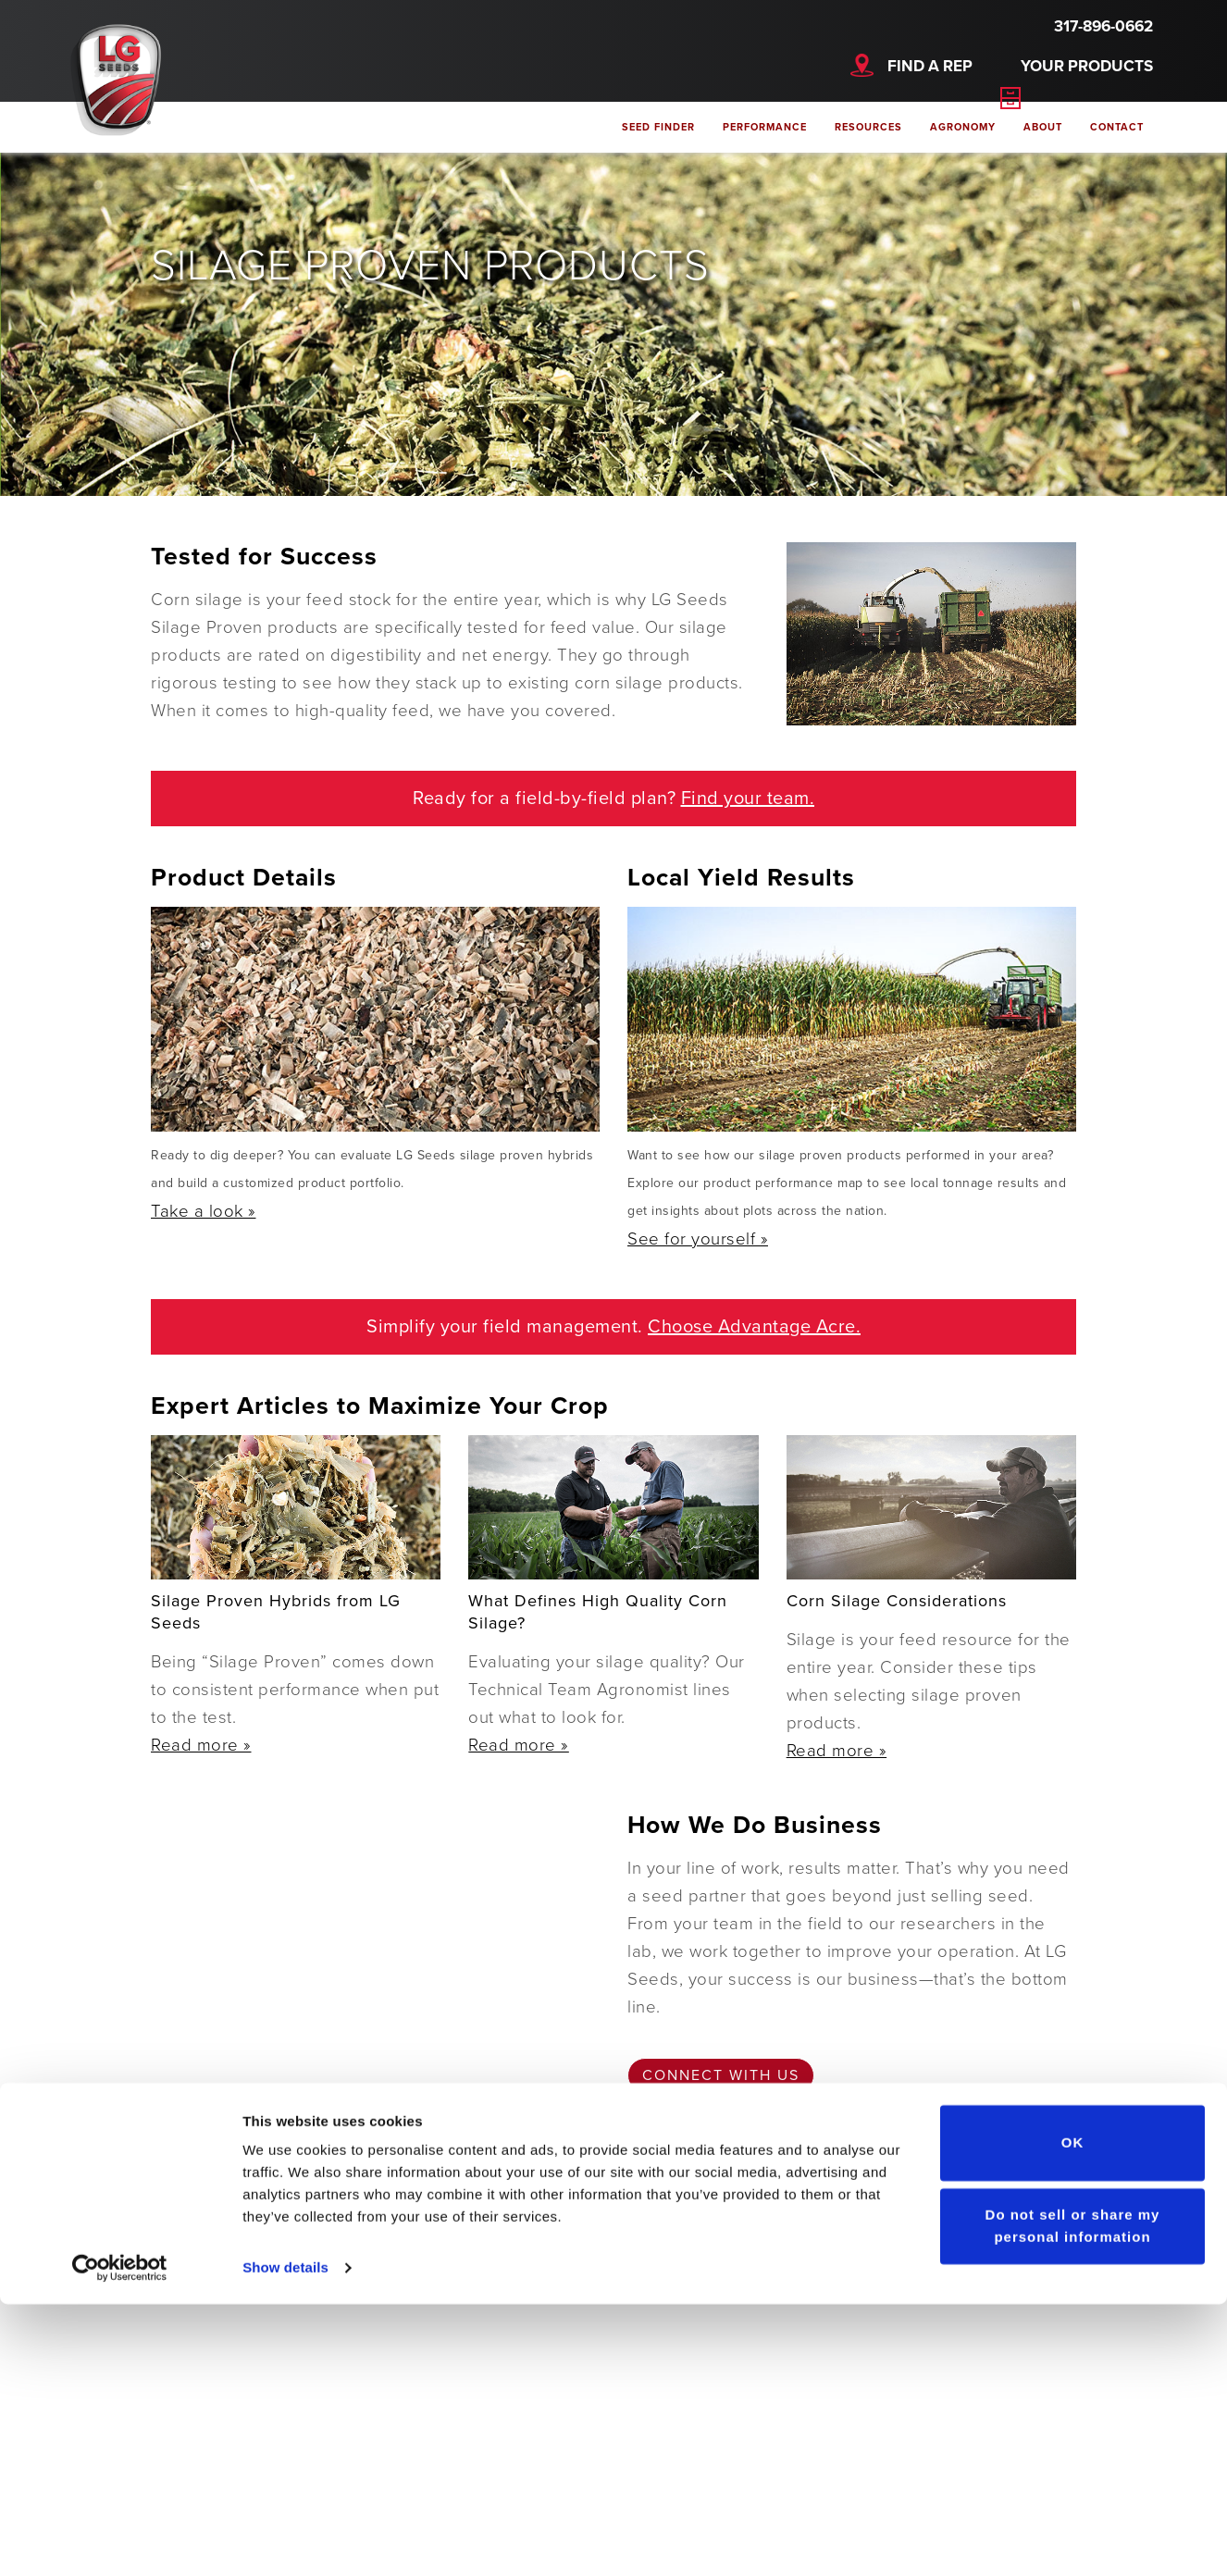 The width and height of the screenshot is (1227, 2576). What do you see at coordinates (765, 127) in the screenshot?
I see `Performance` at bounding box center [765, 127].